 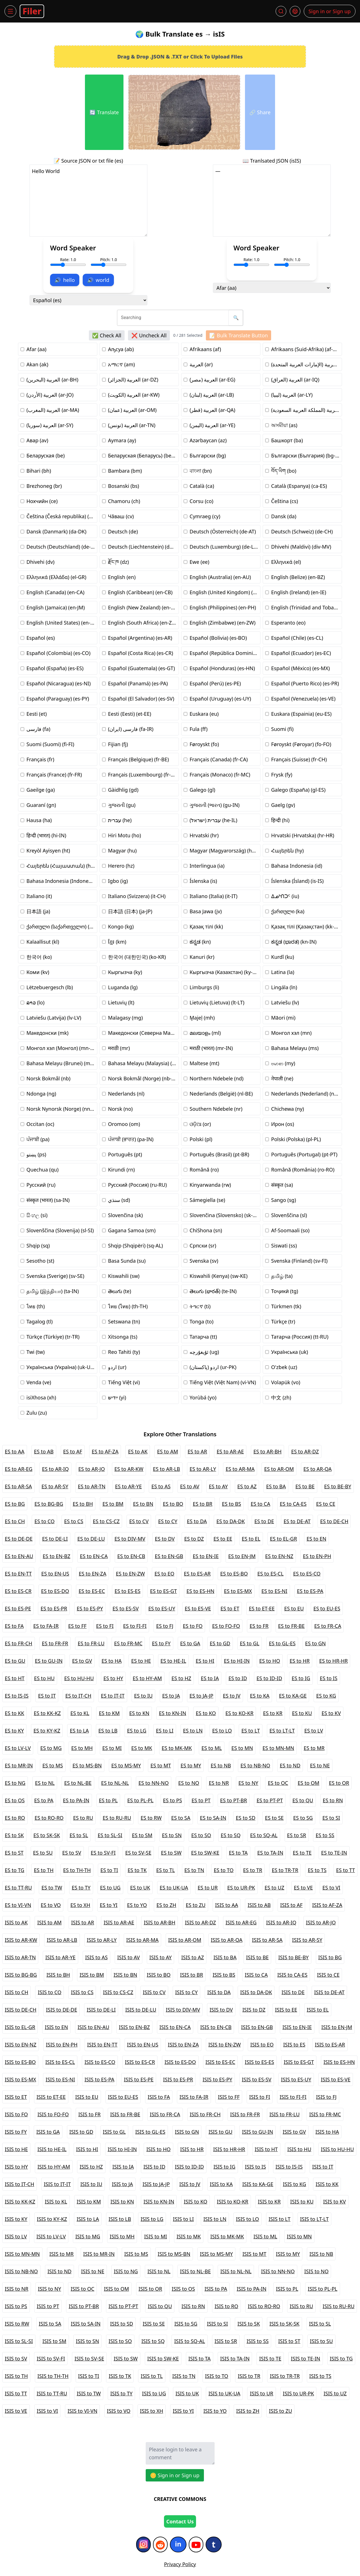 What do you see at coordinates (160, 1486) in the screenshot?
I see `ES to AS` at bounding box center [160, 1486].